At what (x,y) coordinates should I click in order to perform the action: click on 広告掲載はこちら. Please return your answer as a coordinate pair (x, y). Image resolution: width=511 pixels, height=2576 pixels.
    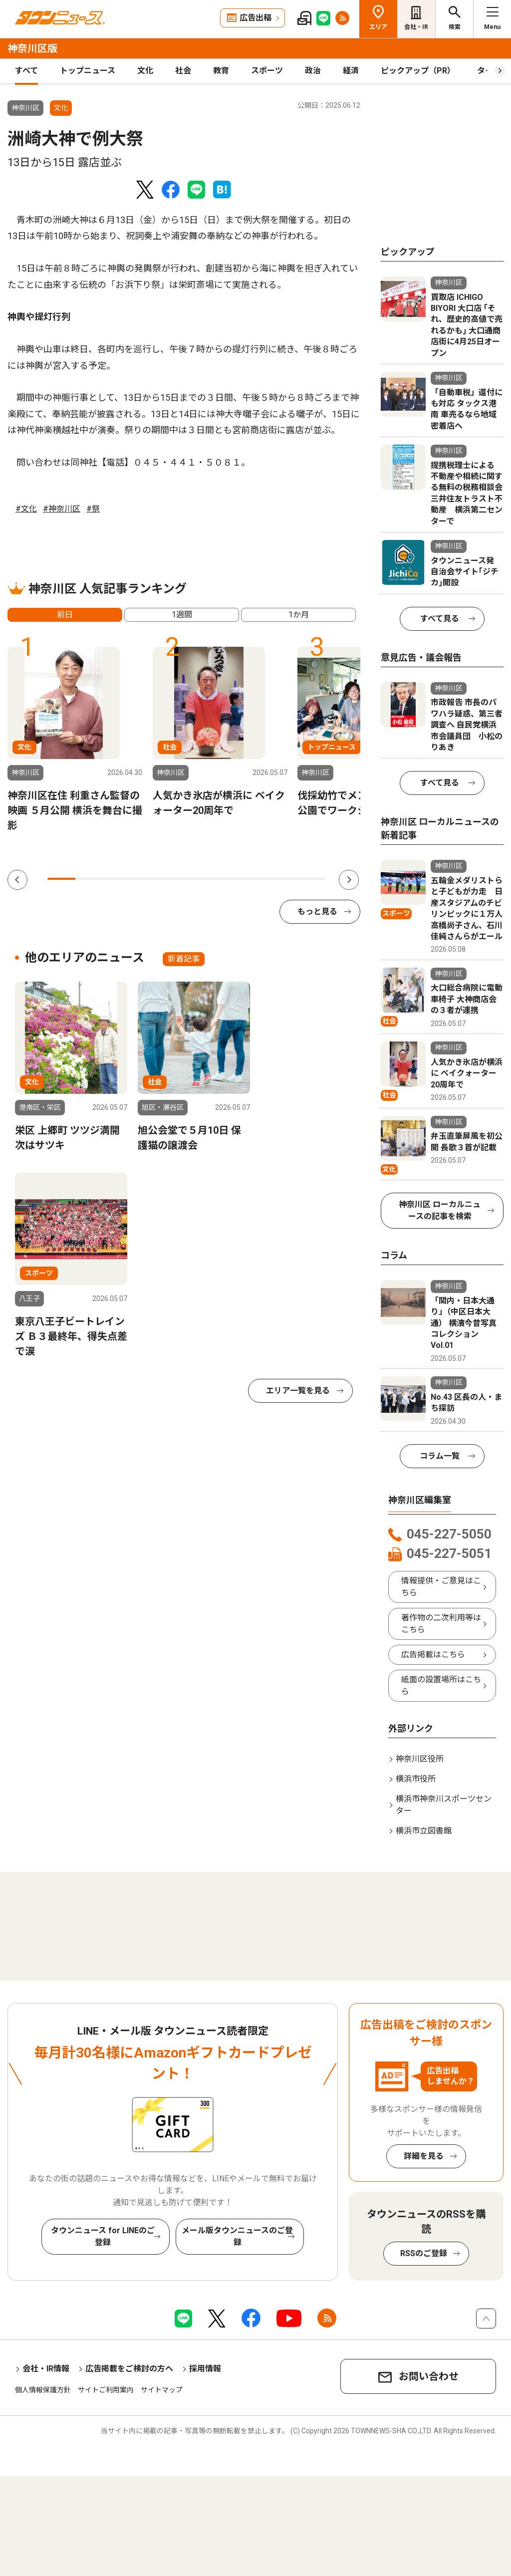
    Looking at the image, I should click on (433, 1654).